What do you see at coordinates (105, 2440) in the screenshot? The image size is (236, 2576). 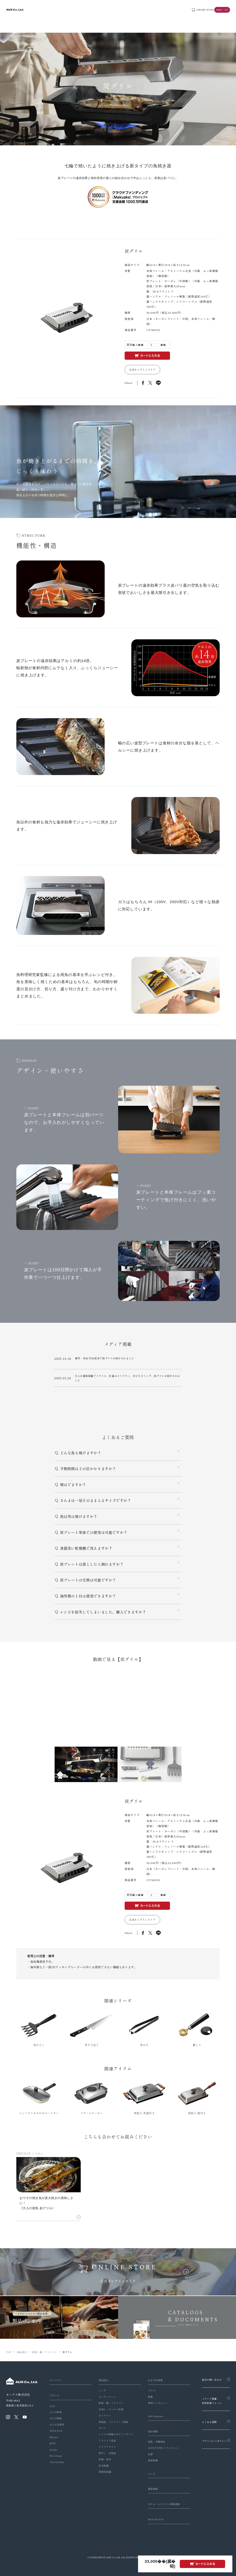 I see `アウトドア用品` at bounding box center [105, 2440].